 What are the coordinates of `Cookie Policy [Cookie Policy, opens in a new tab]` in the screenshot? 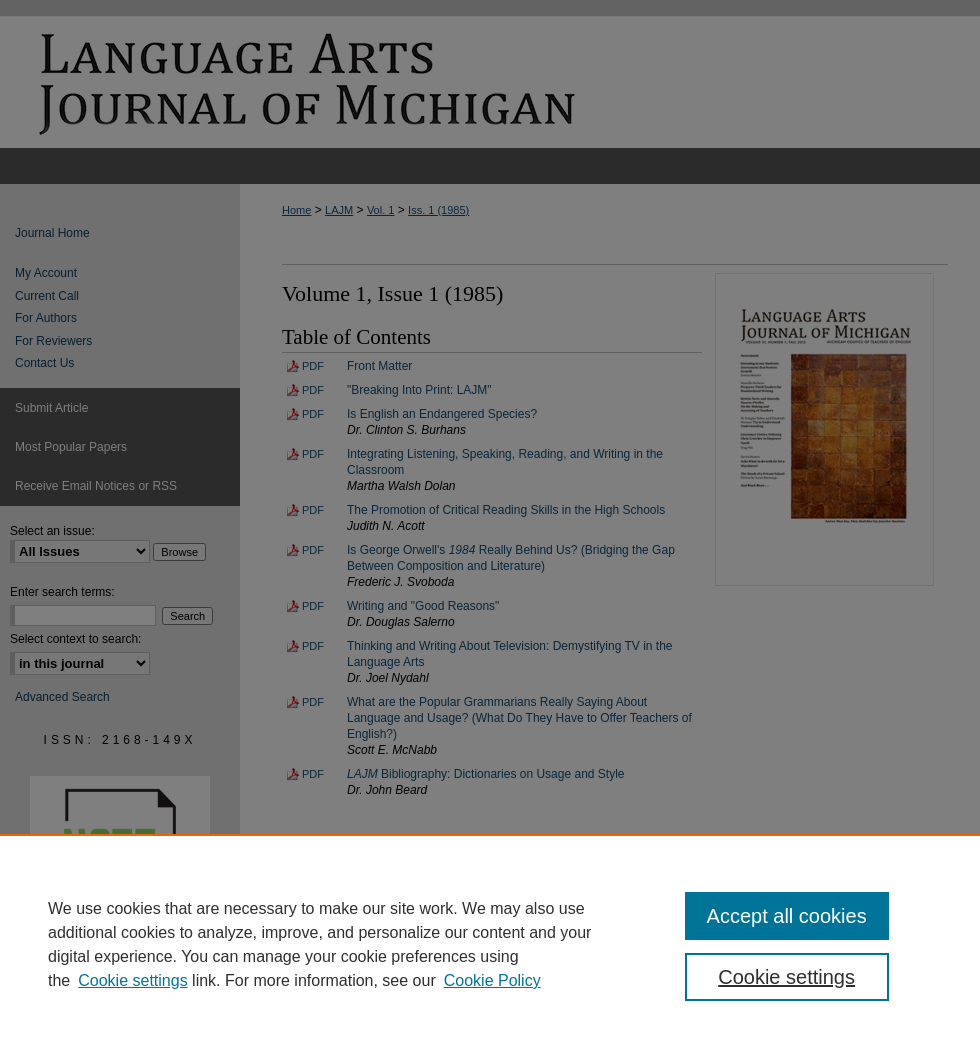 It's located at (492, 980).